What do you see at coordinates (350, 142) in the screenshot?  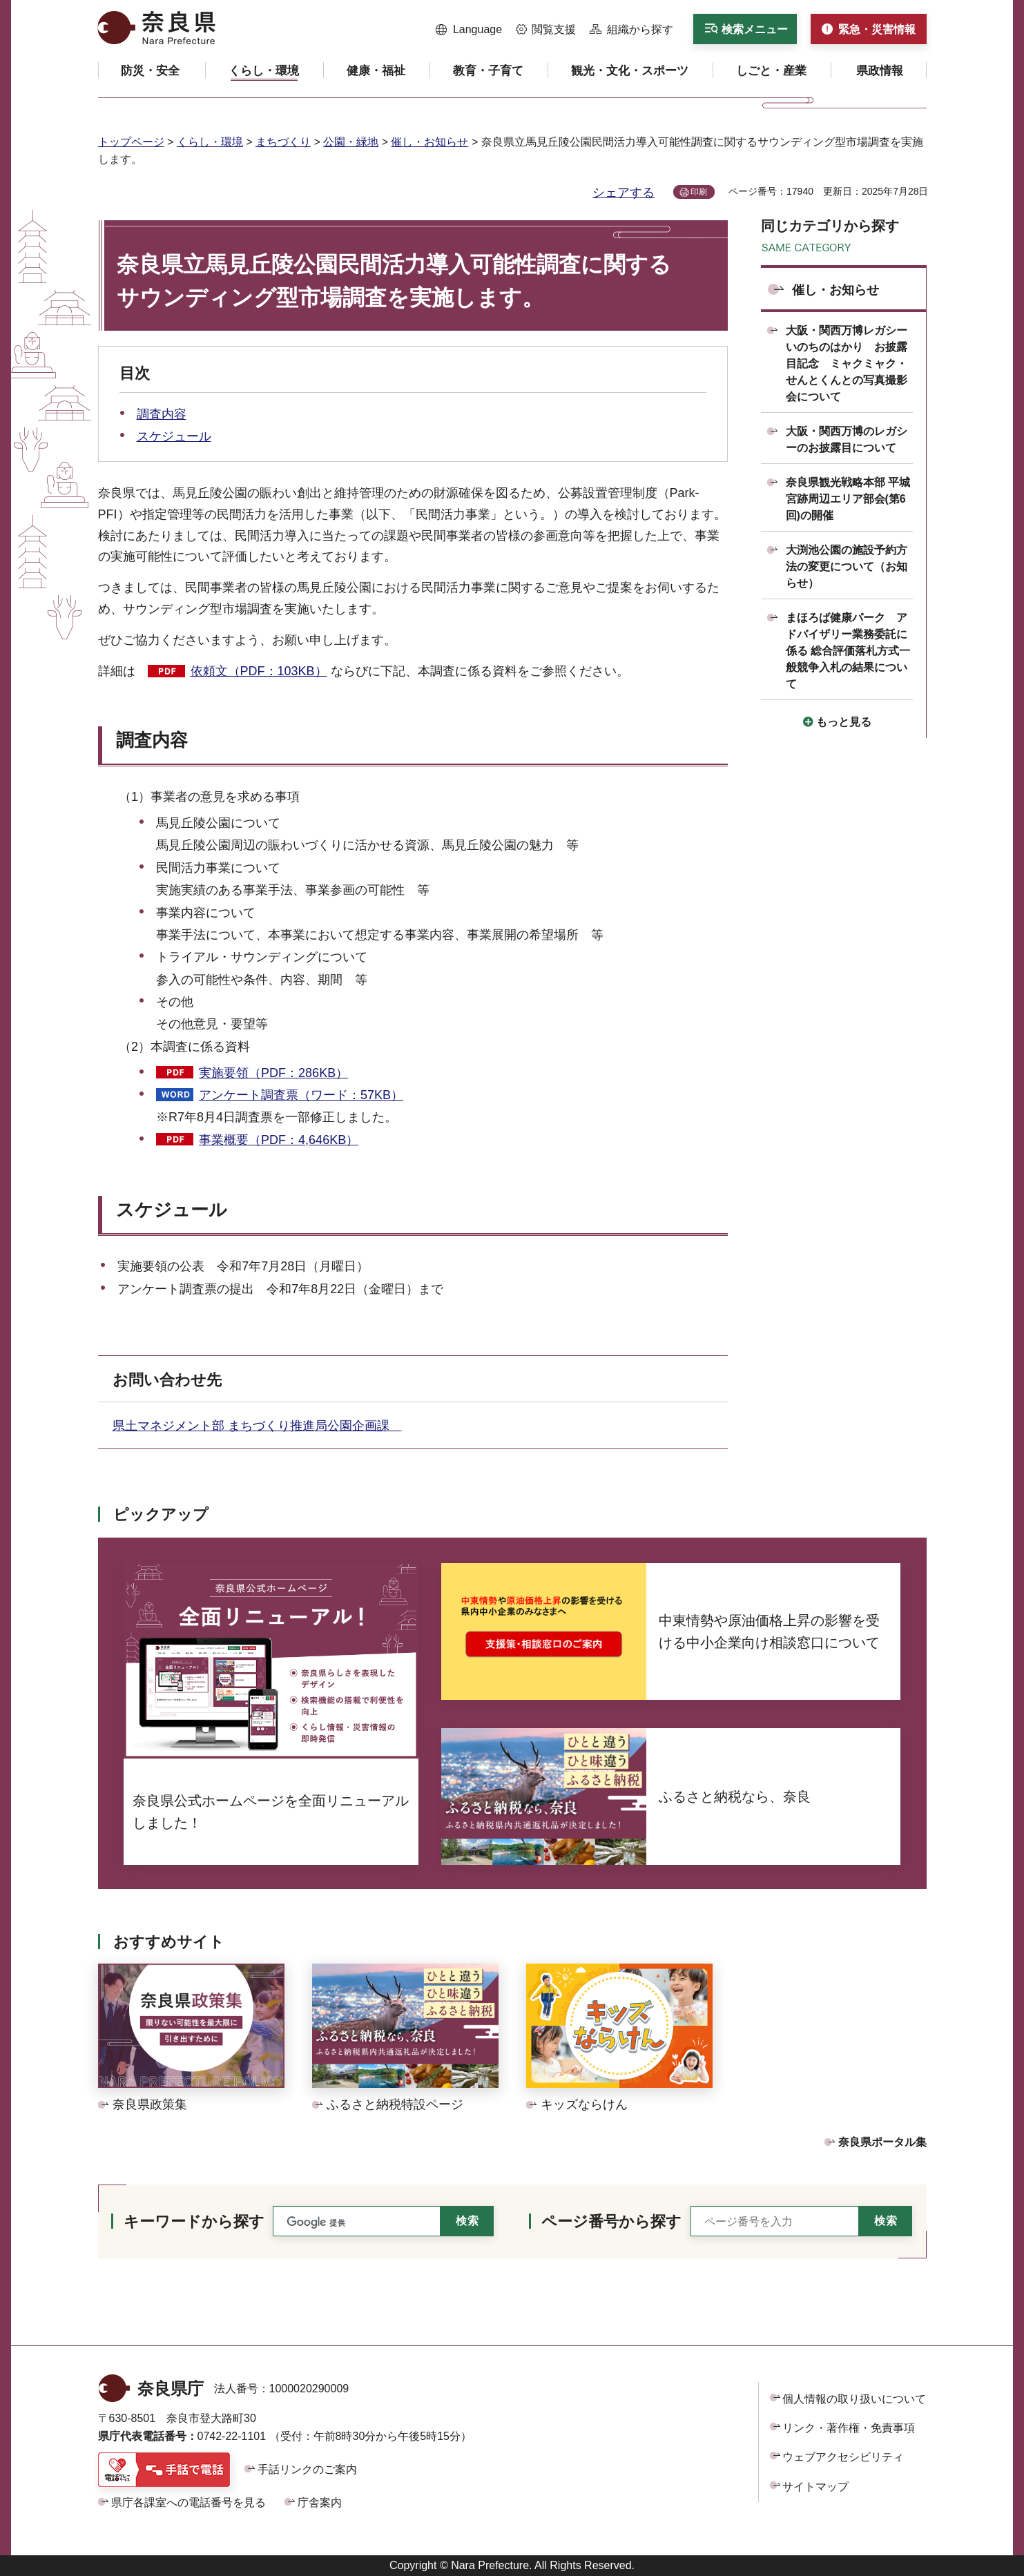 I see `公園・緑地` at bounding box center [350, 142].